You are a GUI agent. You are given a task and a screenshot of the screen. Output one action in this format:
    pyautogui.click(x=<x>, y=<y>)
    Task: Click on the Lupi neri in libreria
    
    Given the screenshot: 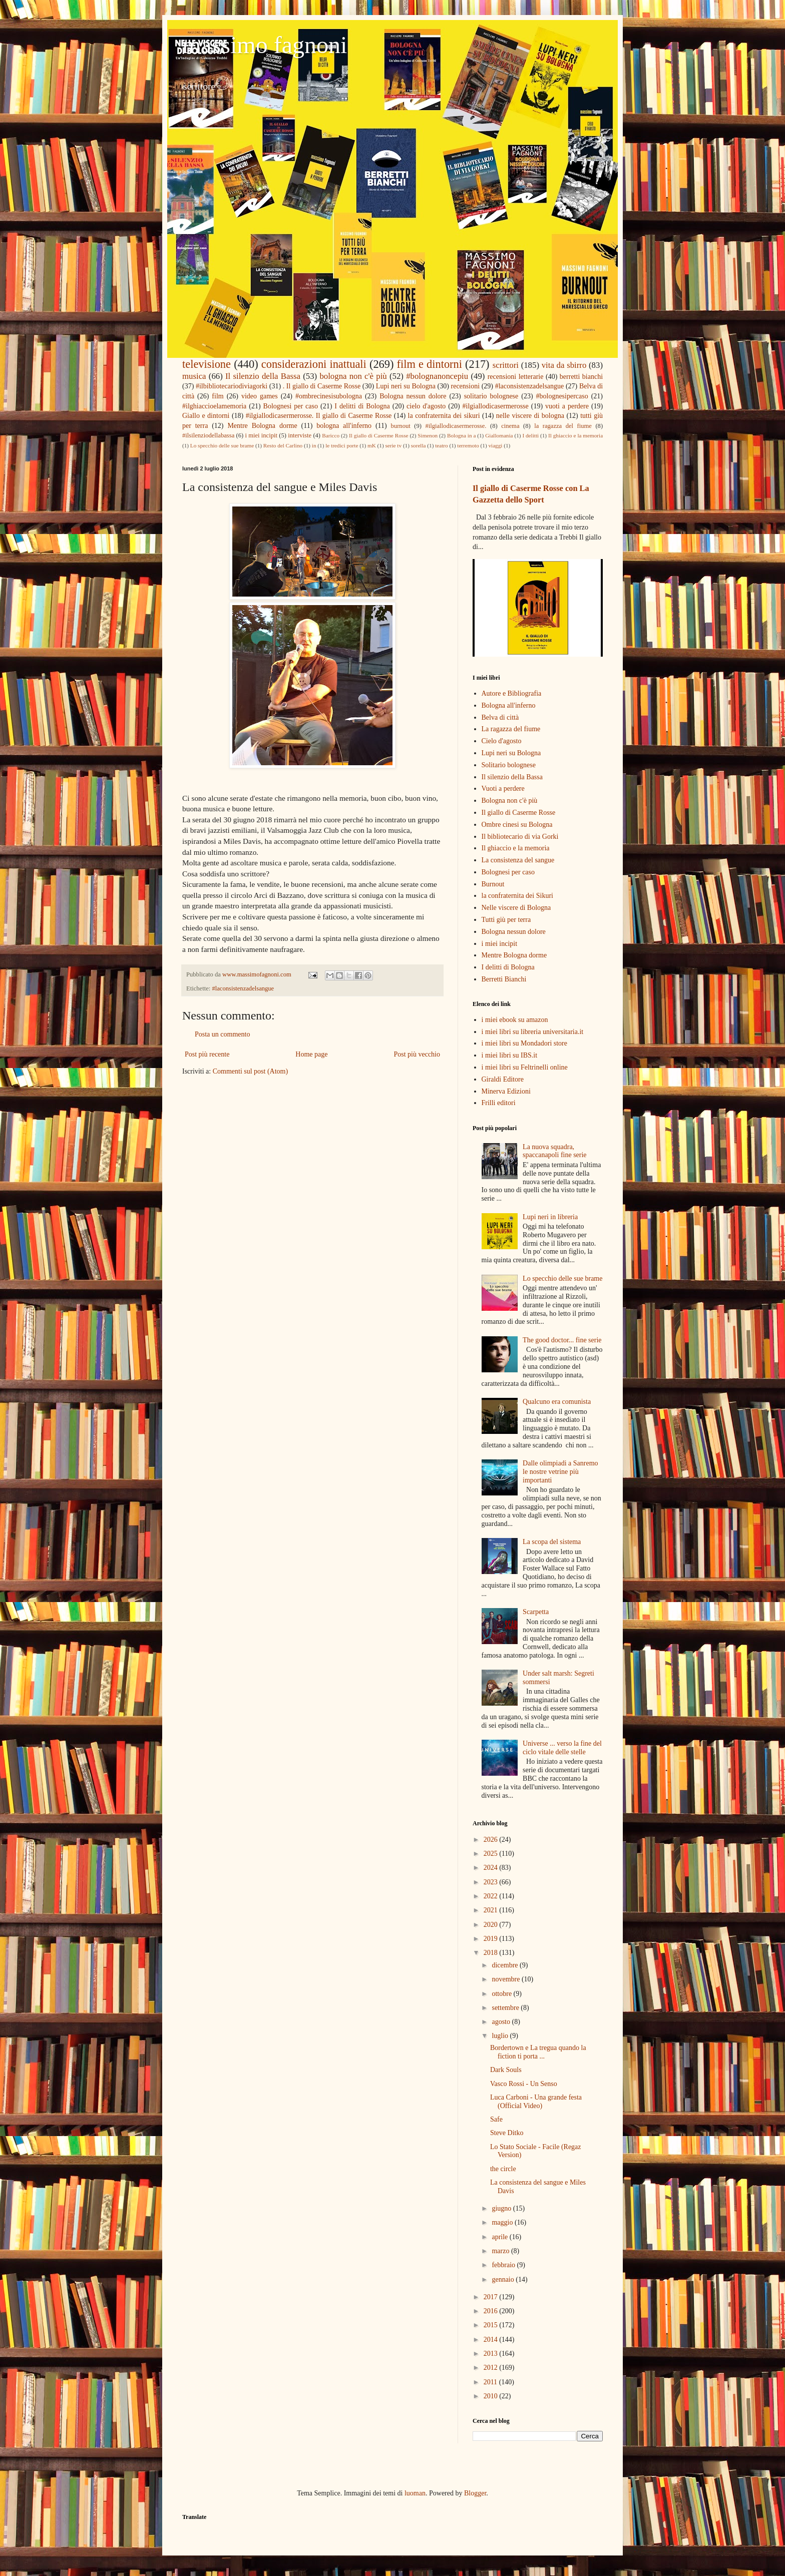 What is the action you would take?
    pyautogui.click(x=550, y=1217)
    